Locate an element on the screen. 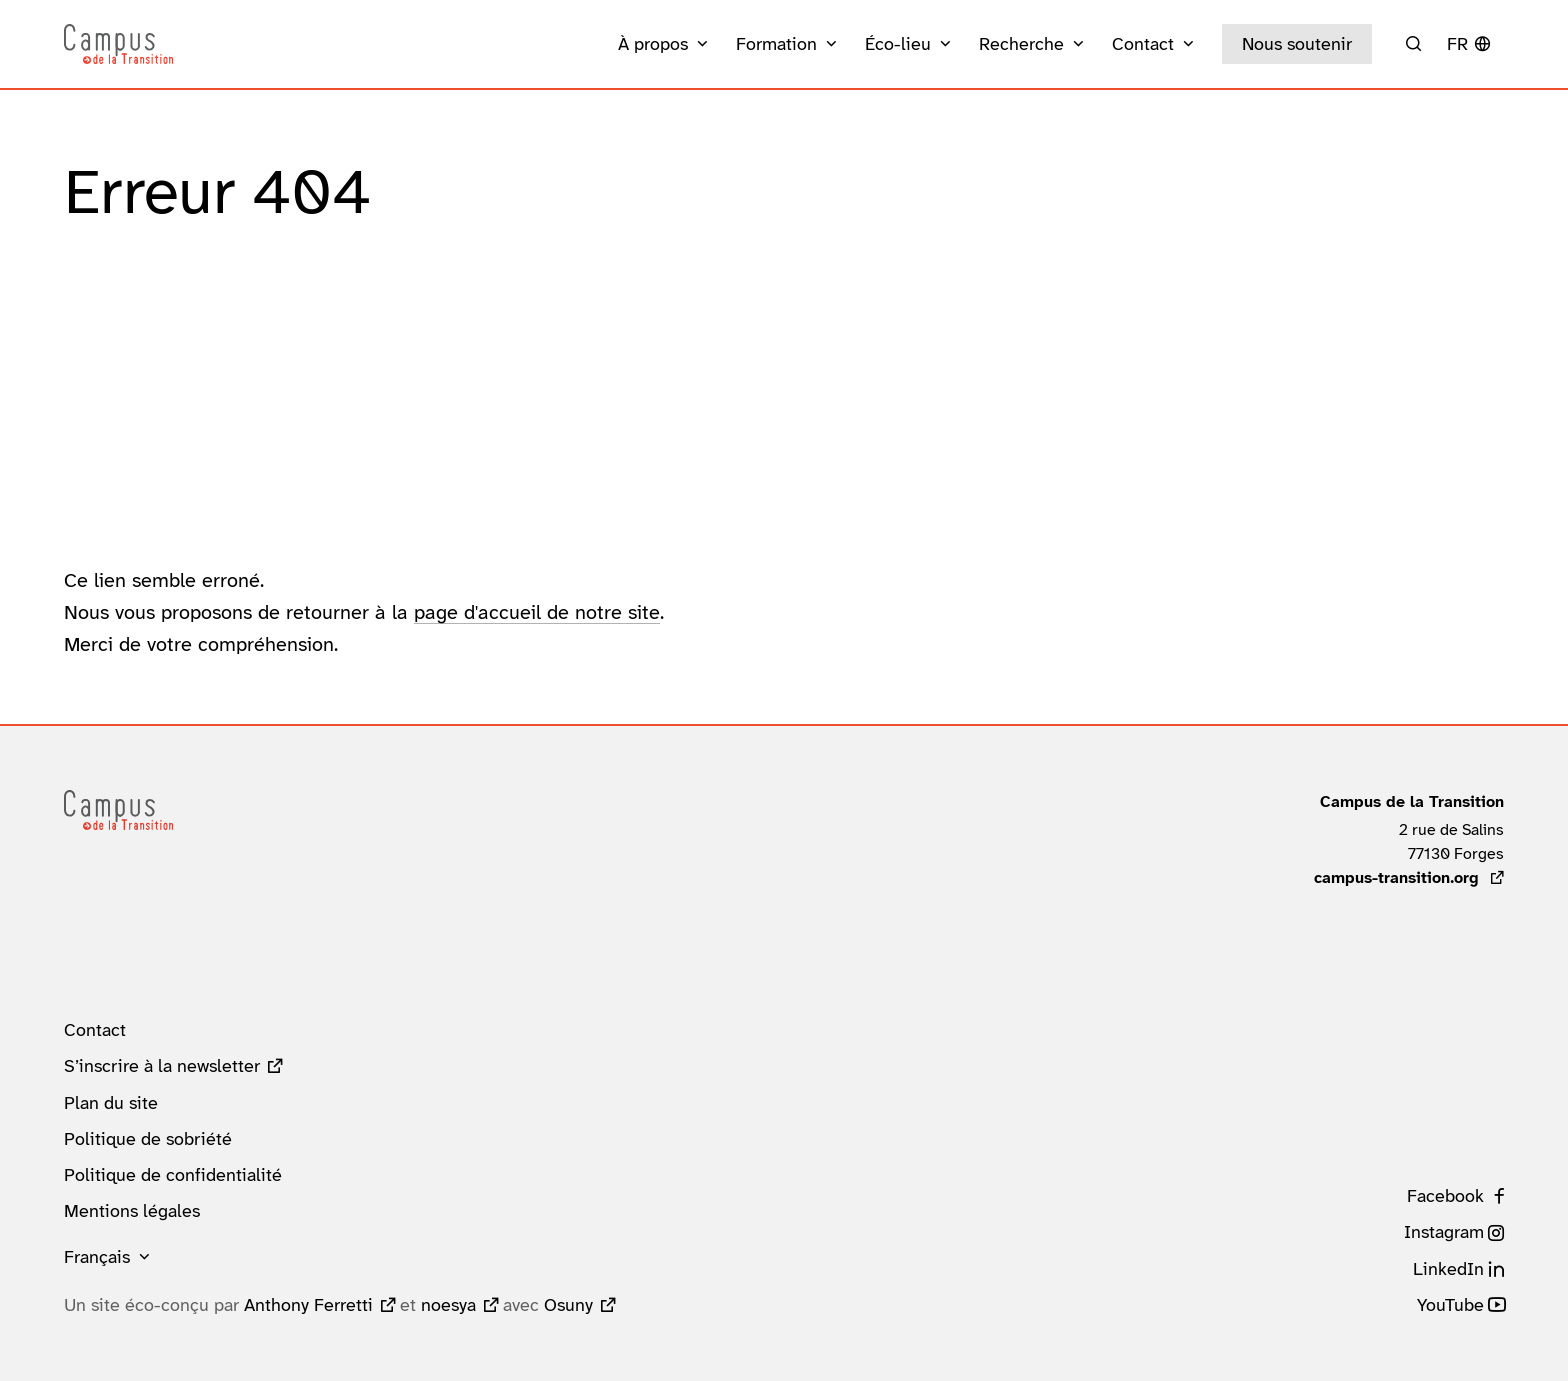 The height and width of the screenshot is (1381, 1568). Mentions légales is located at coordinates (132, 1211).